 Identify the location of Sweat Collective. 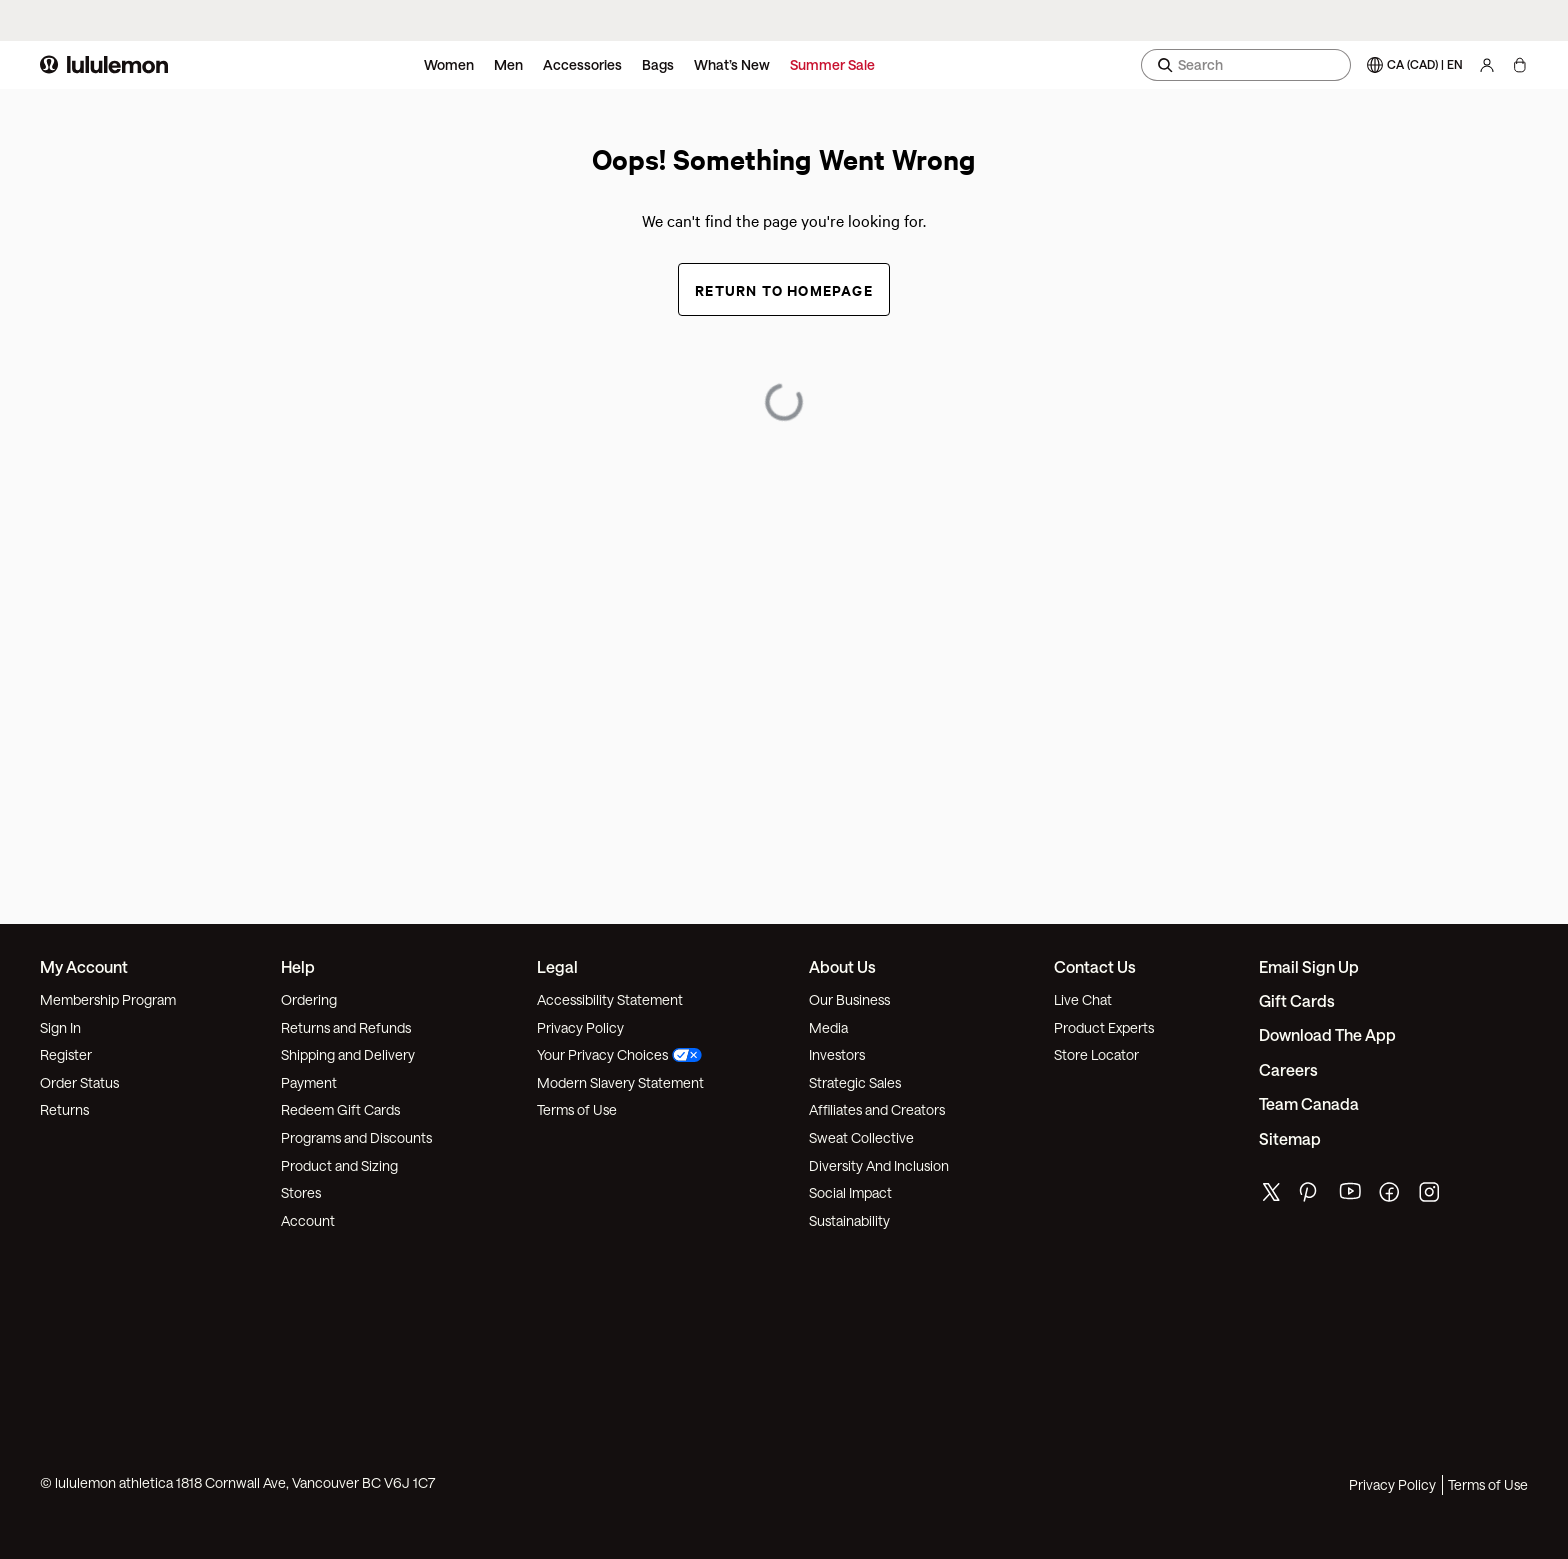
(861, 1137).